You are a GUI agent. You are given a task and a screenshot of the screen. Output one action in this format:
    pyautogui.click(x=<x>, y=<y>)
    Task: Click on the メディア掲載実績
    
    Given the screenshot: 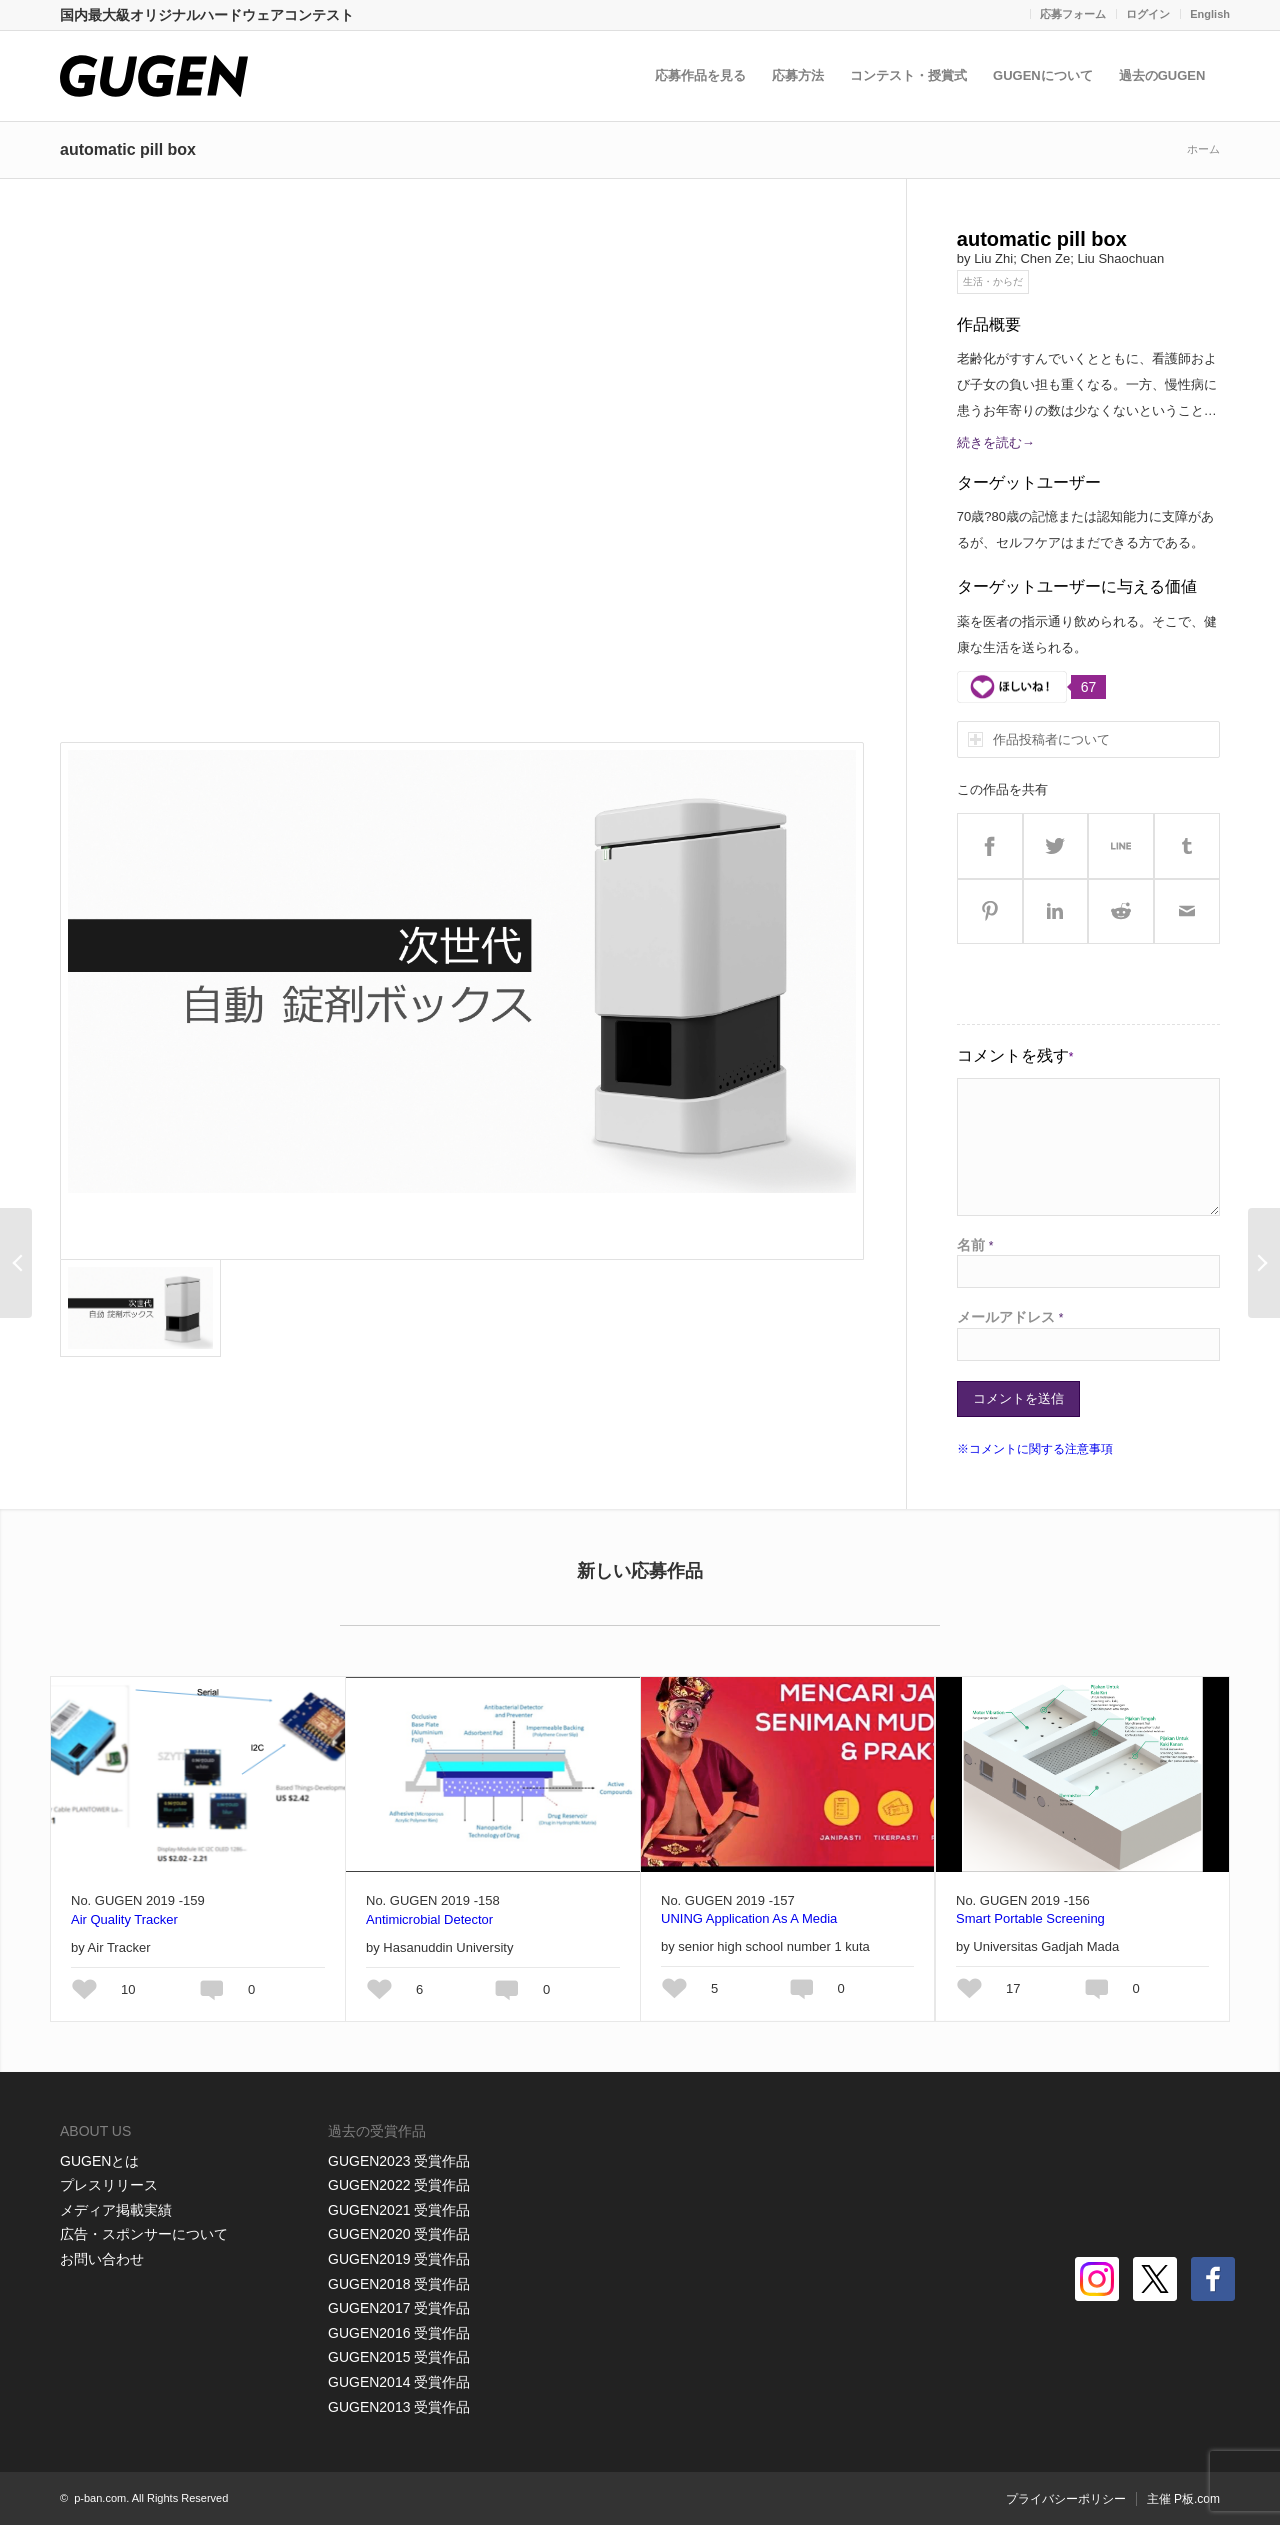 What is the action you would take?
    pyautogui.click(x=116, y=2210)
    